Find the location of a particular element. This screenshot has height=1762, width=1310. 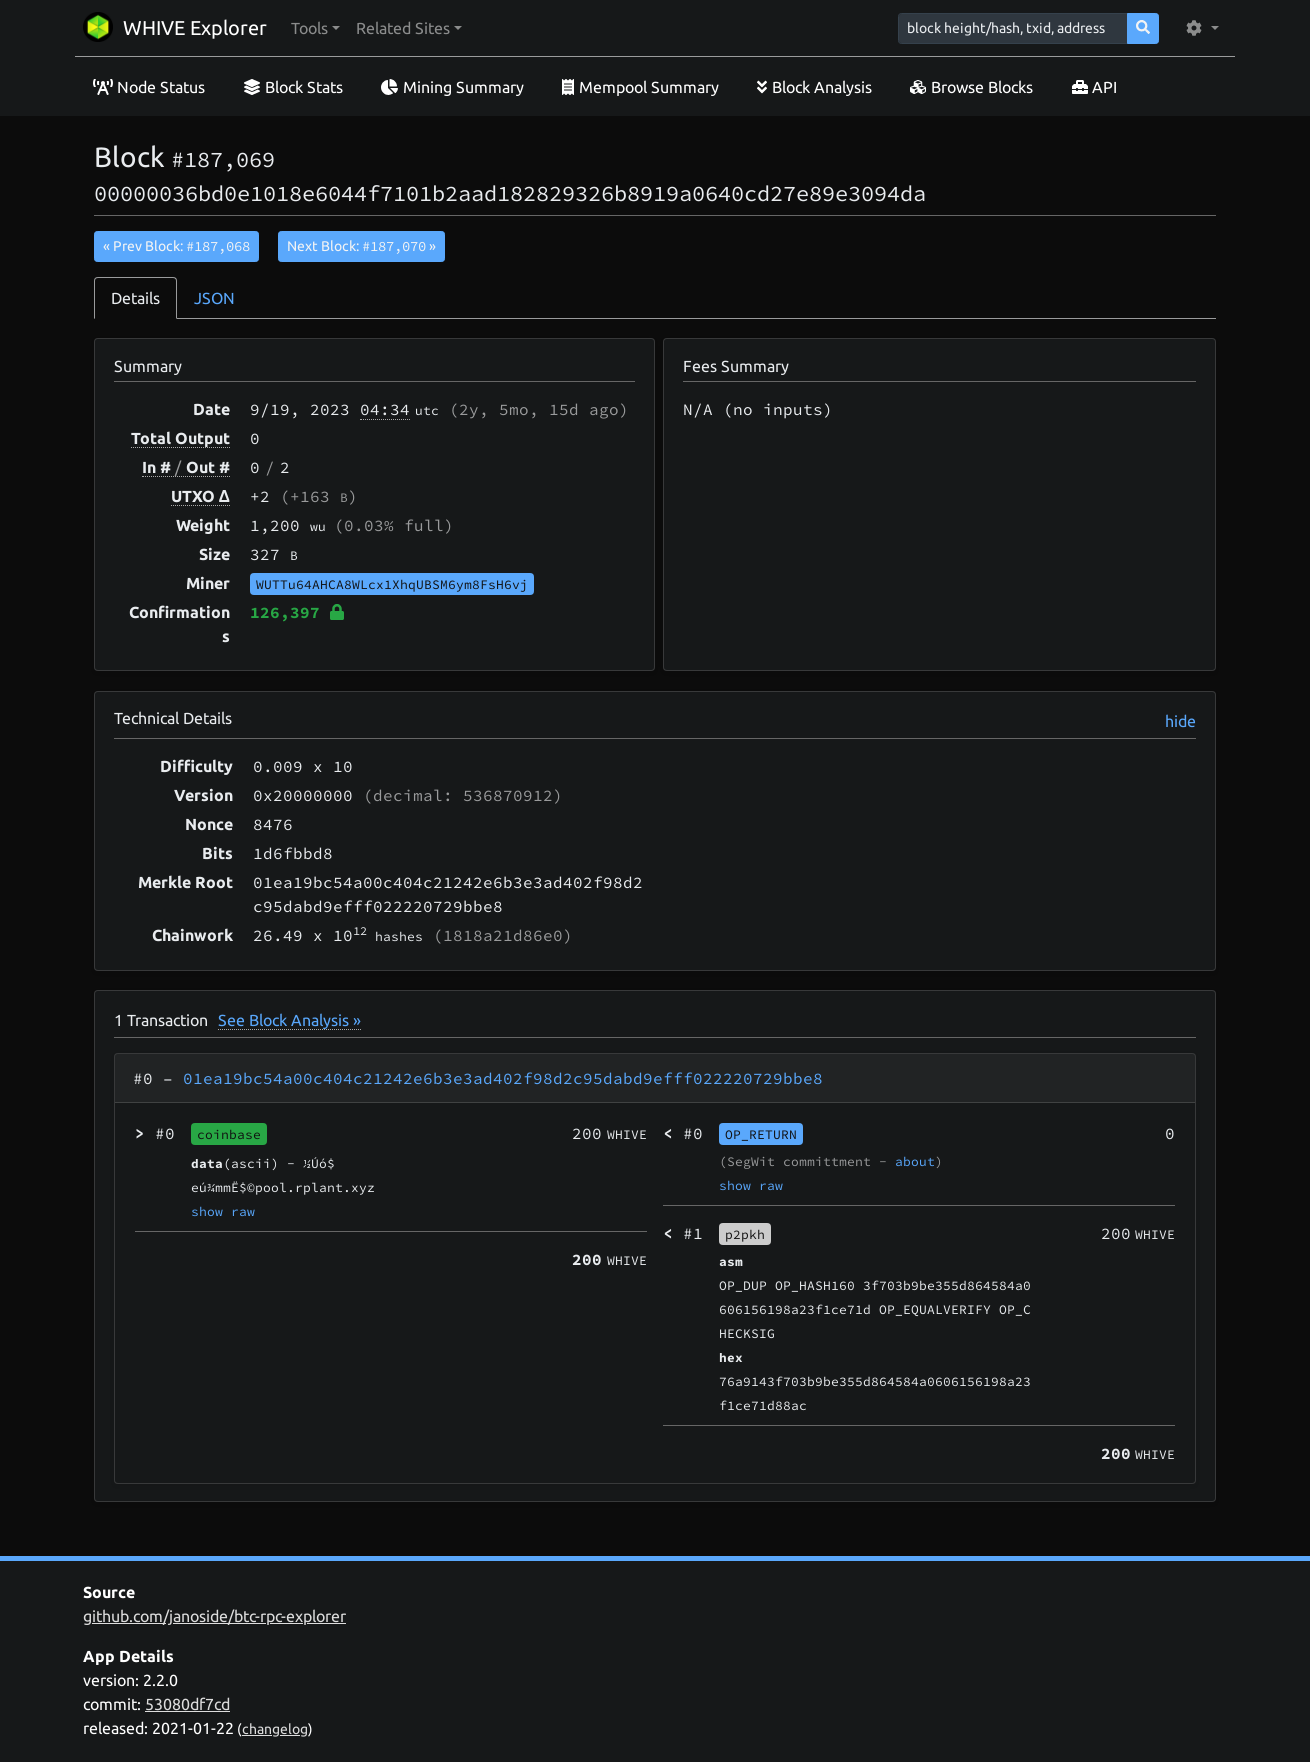

[button] is located at coordinates (315, 28).